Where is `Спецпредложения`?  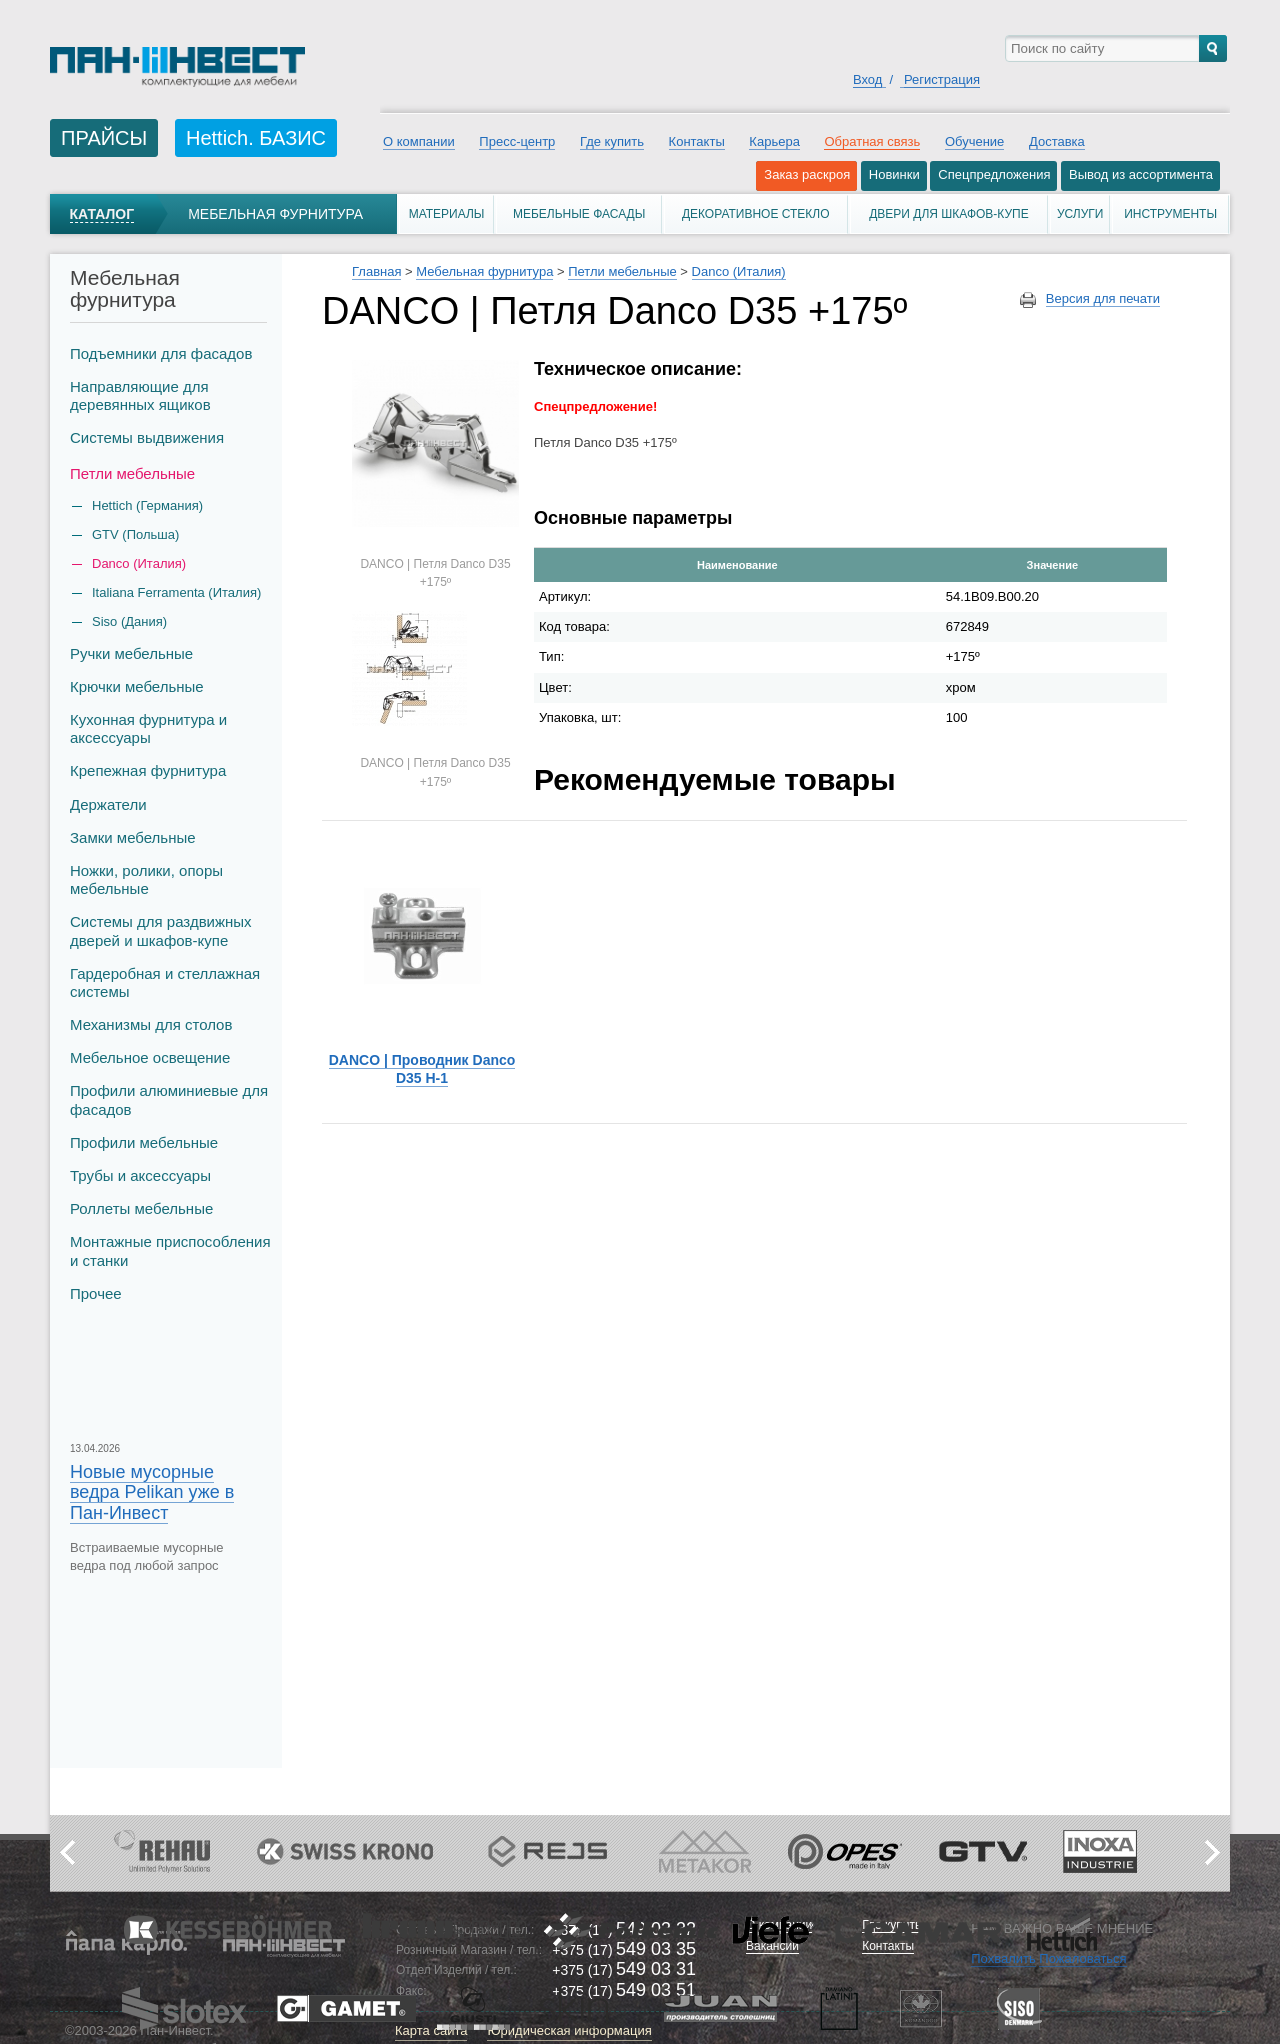
Спецпредложения is located at coordinates (994, 174).